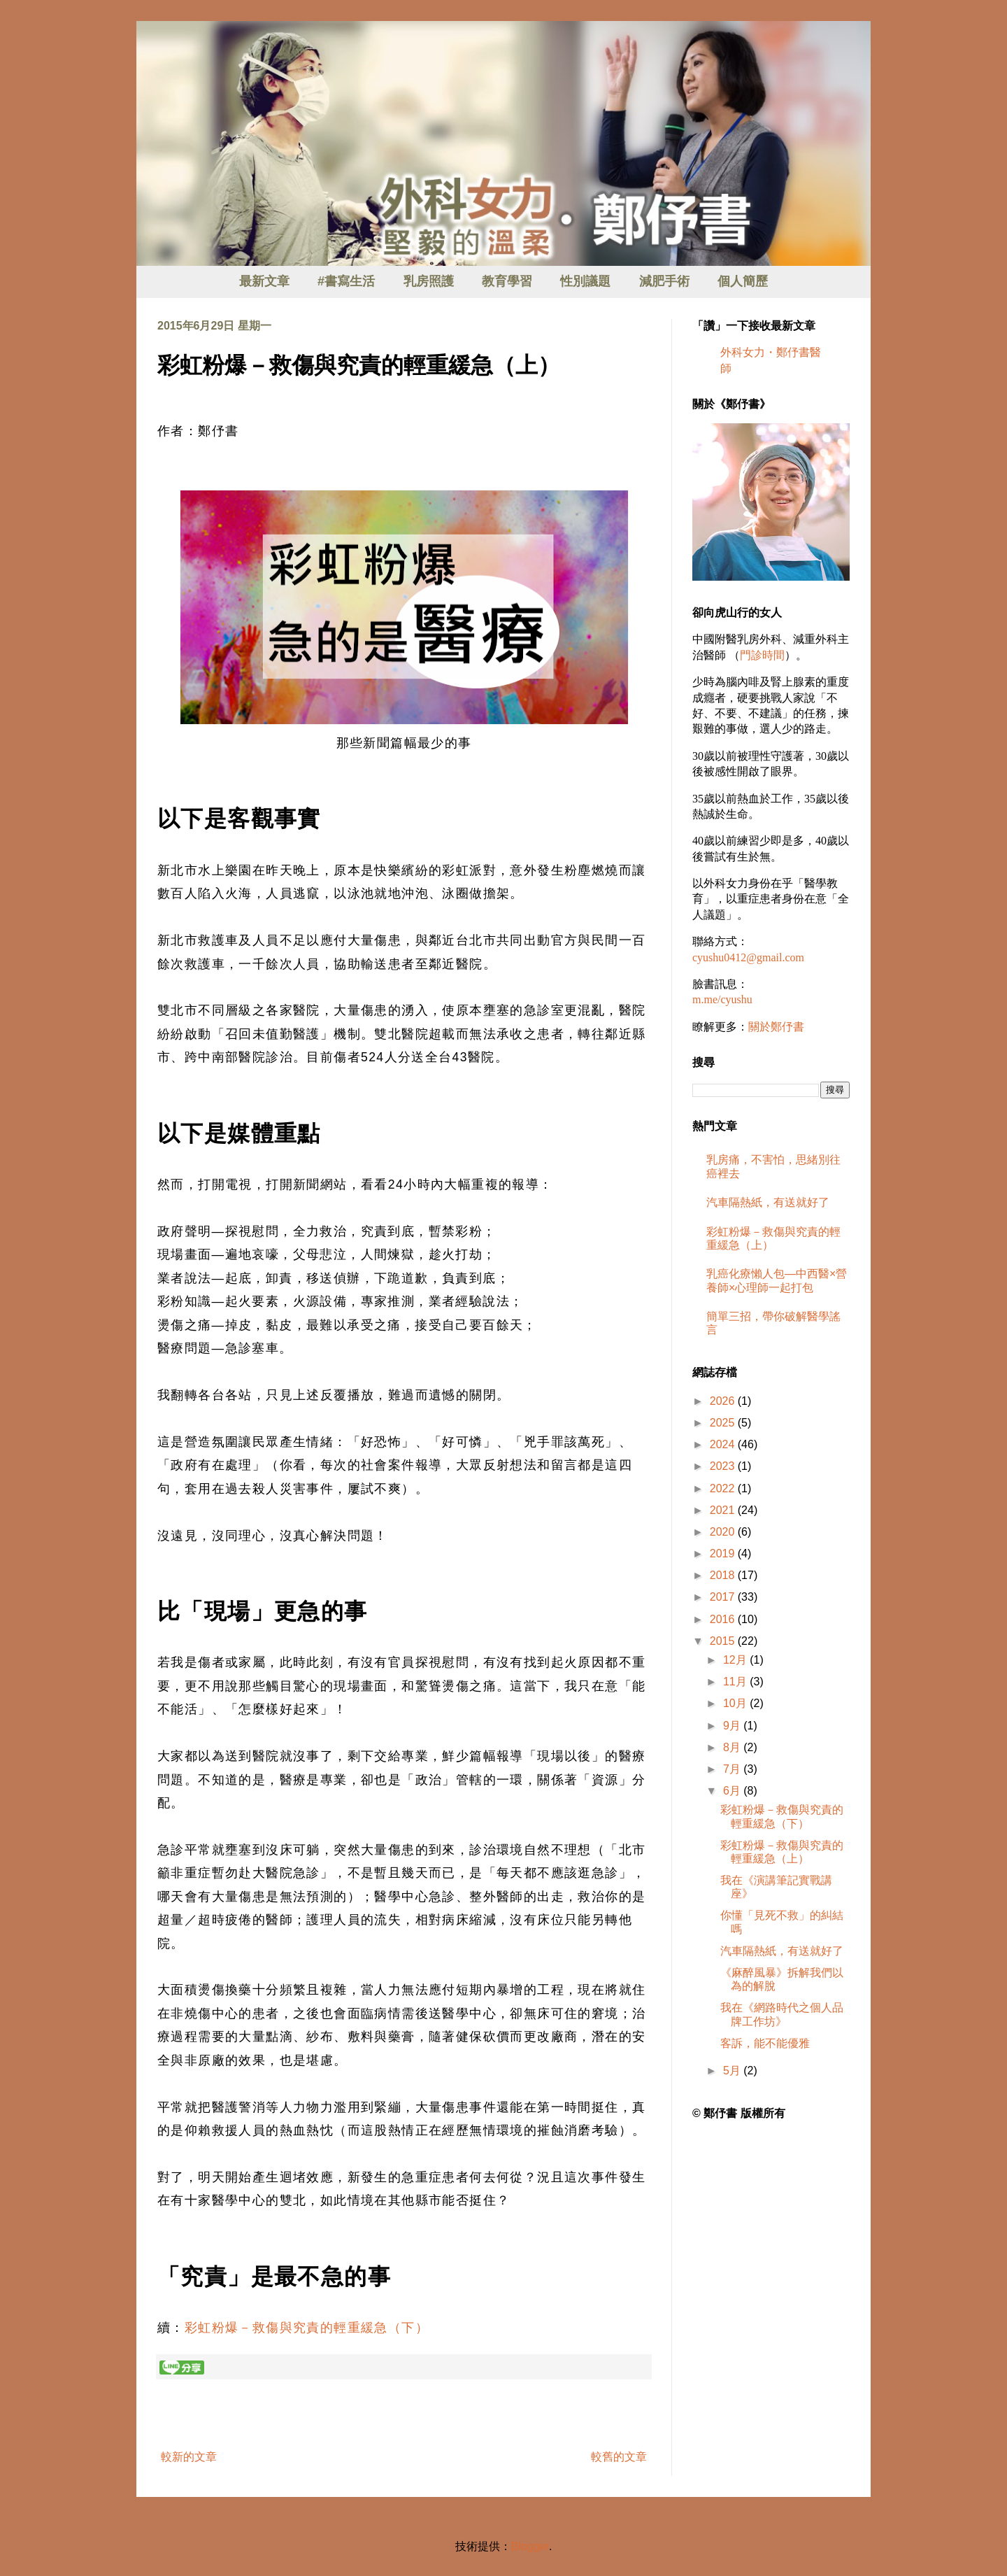 The height and width of the screenshot is (2576, 1007). I want to click on 客訴，能不能優雅, so click(765, 2043).